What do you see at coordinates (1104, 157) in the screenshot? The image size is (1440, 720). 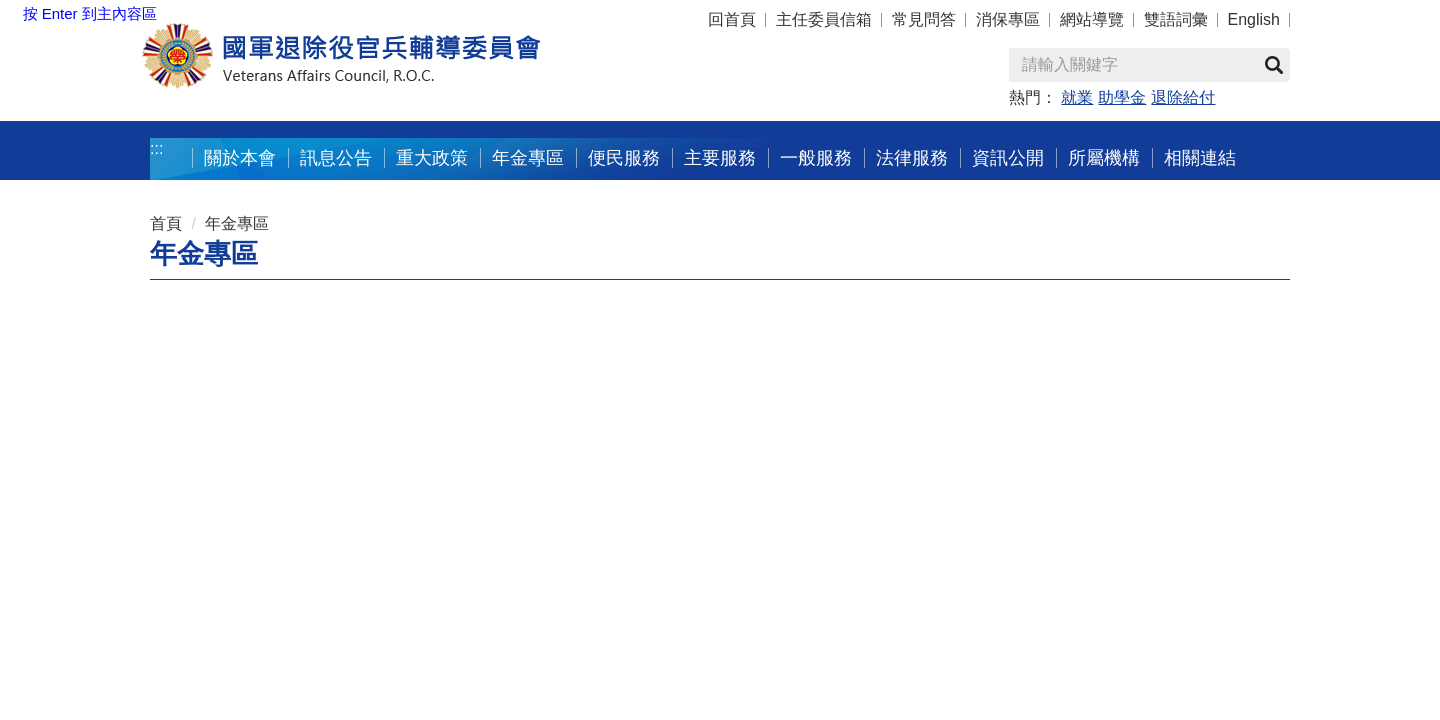 I see `所屬機構` at bounding box center [1104, 157].